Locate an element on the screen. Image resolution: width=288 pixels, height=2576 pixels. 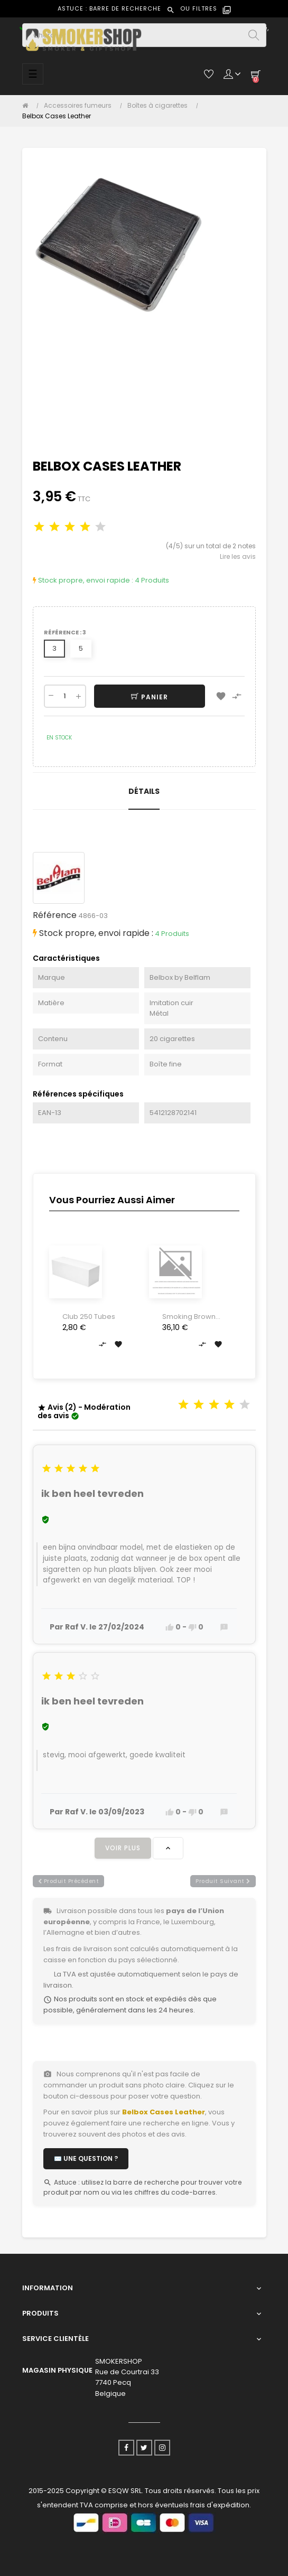
produit suivant is located at coordinates (223, 1881).